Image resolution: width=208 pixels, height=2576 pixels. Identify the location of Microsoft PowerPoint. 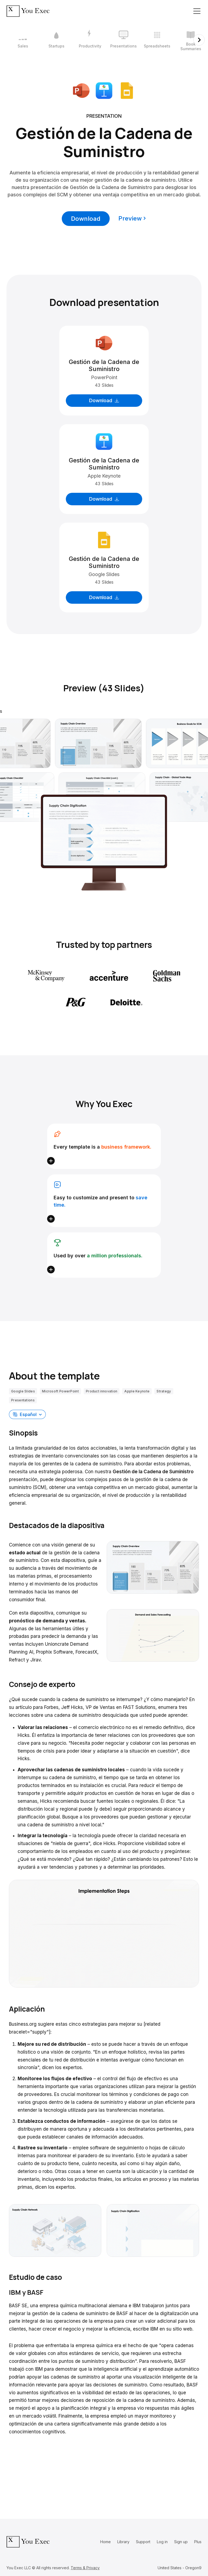
(60, 1391).